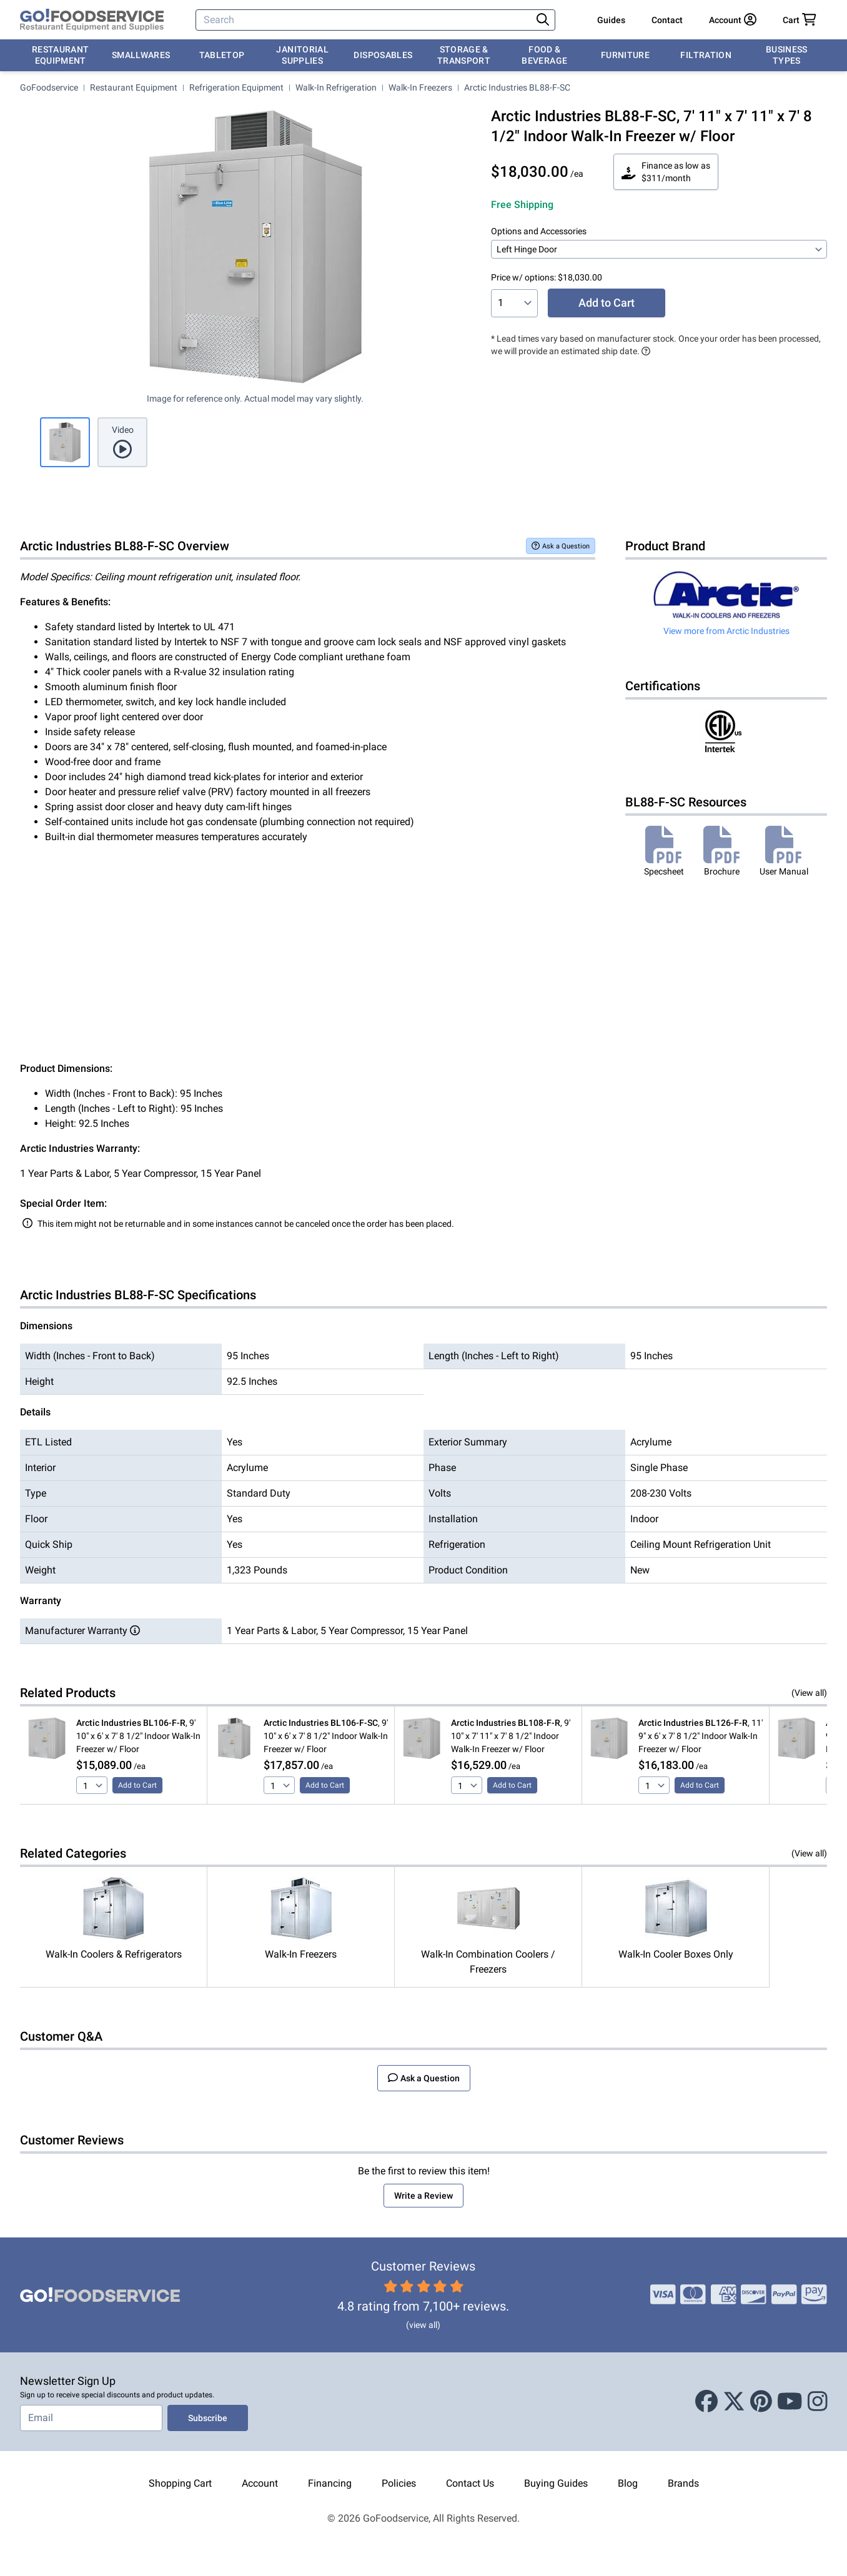 The image size is (847, 2576). Describe the element at coordinates (809, 1693) in the screenshot. I see `(View all)` at that location.